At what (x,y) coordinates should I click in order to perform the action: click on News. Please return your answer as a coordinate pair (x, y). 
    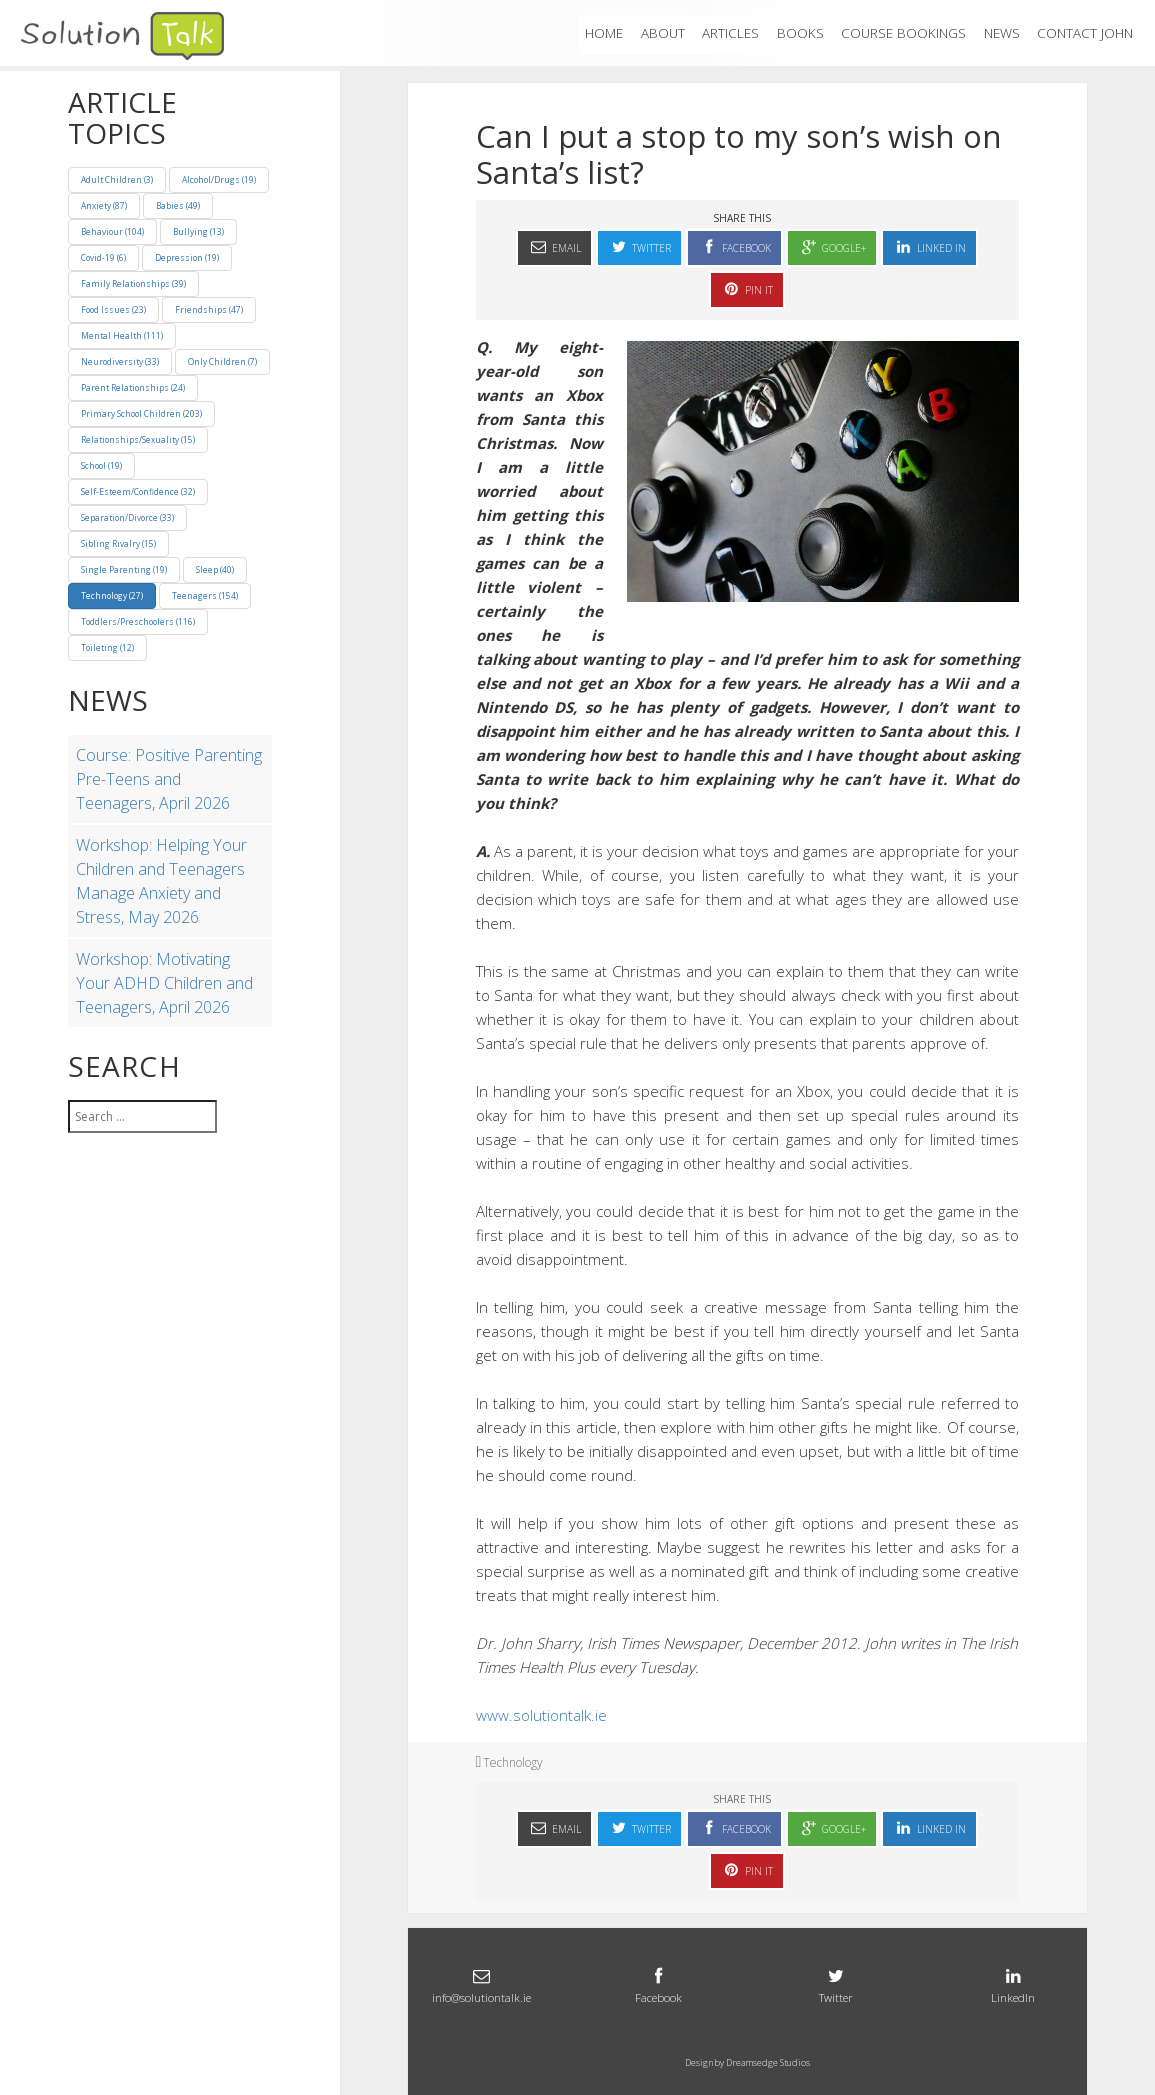
    Looking at the image, I should click on (1002, 33).